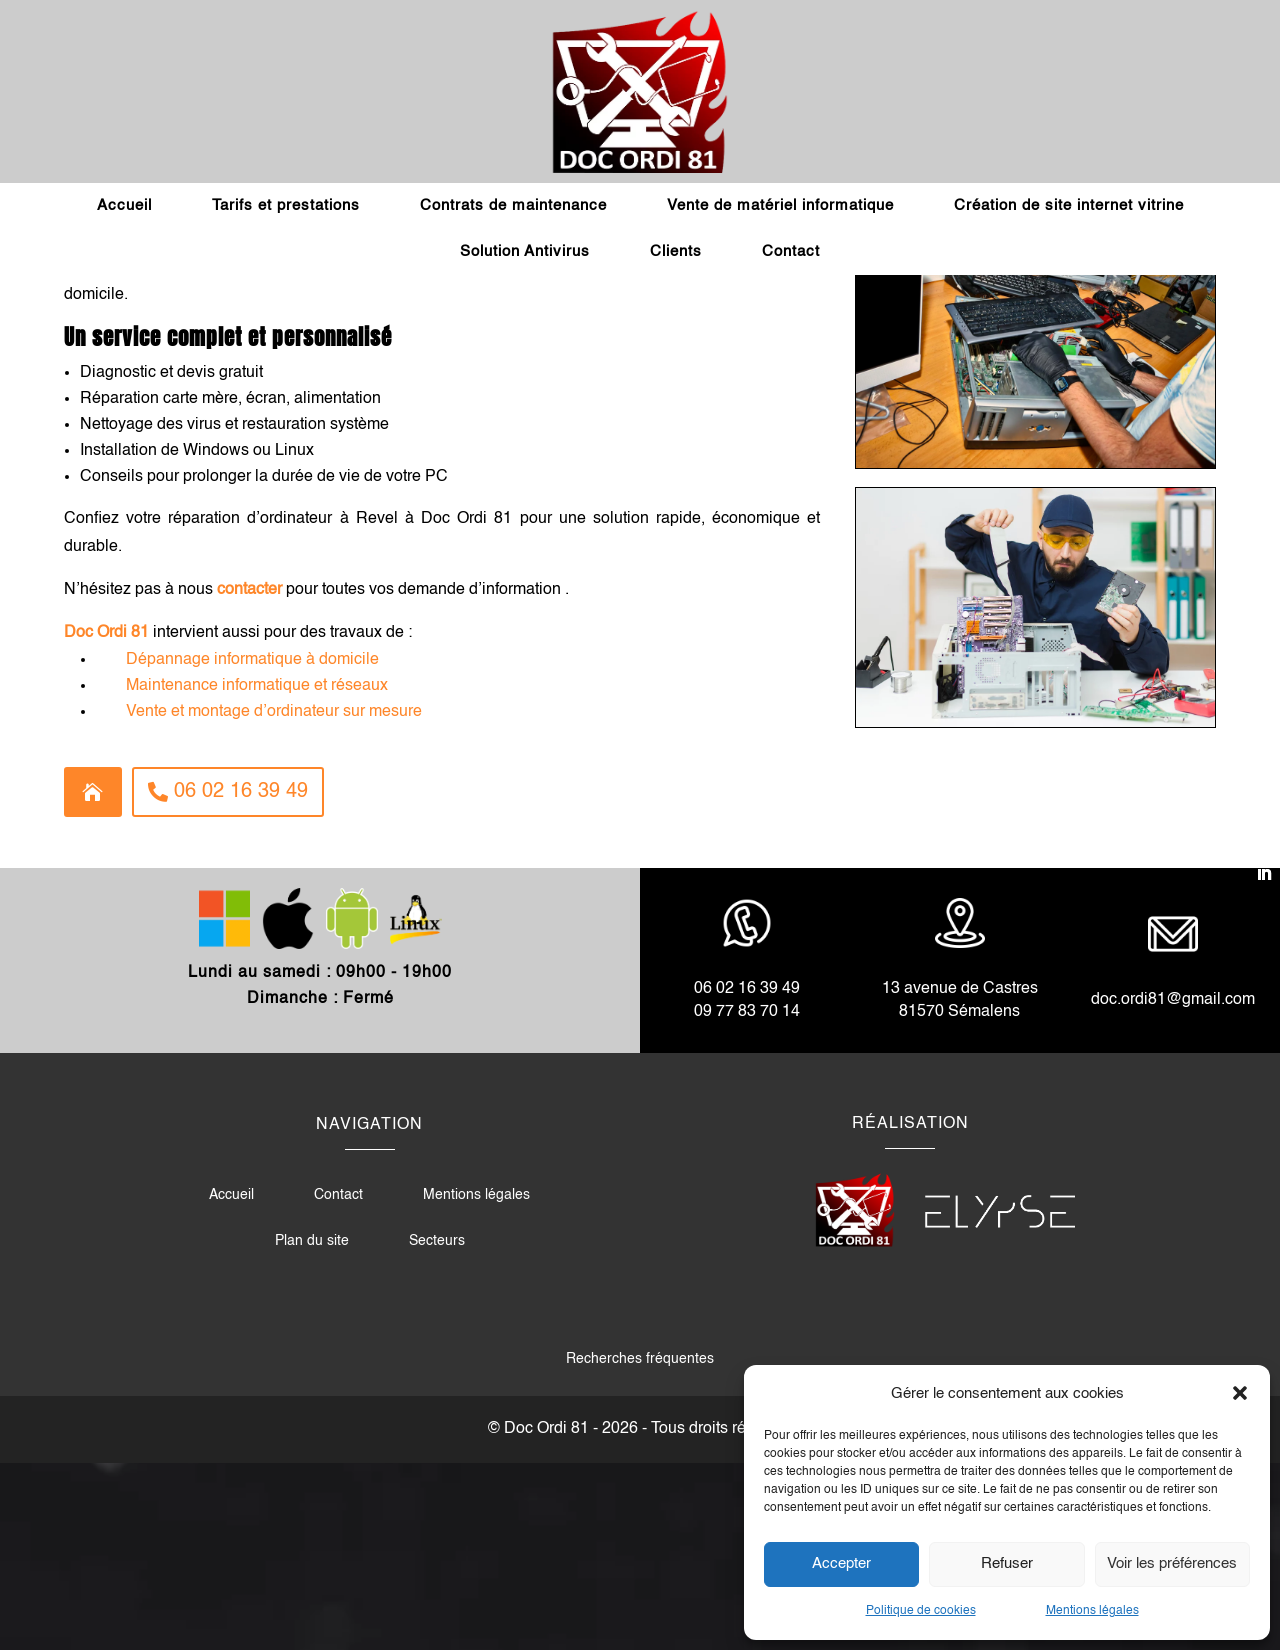 The height and width of the screenshot is (1650, 1280). What do you see at coordinates (1007, 1563) in the screenshot?
I see `Refuser` at bounding box center [1007, 1563].